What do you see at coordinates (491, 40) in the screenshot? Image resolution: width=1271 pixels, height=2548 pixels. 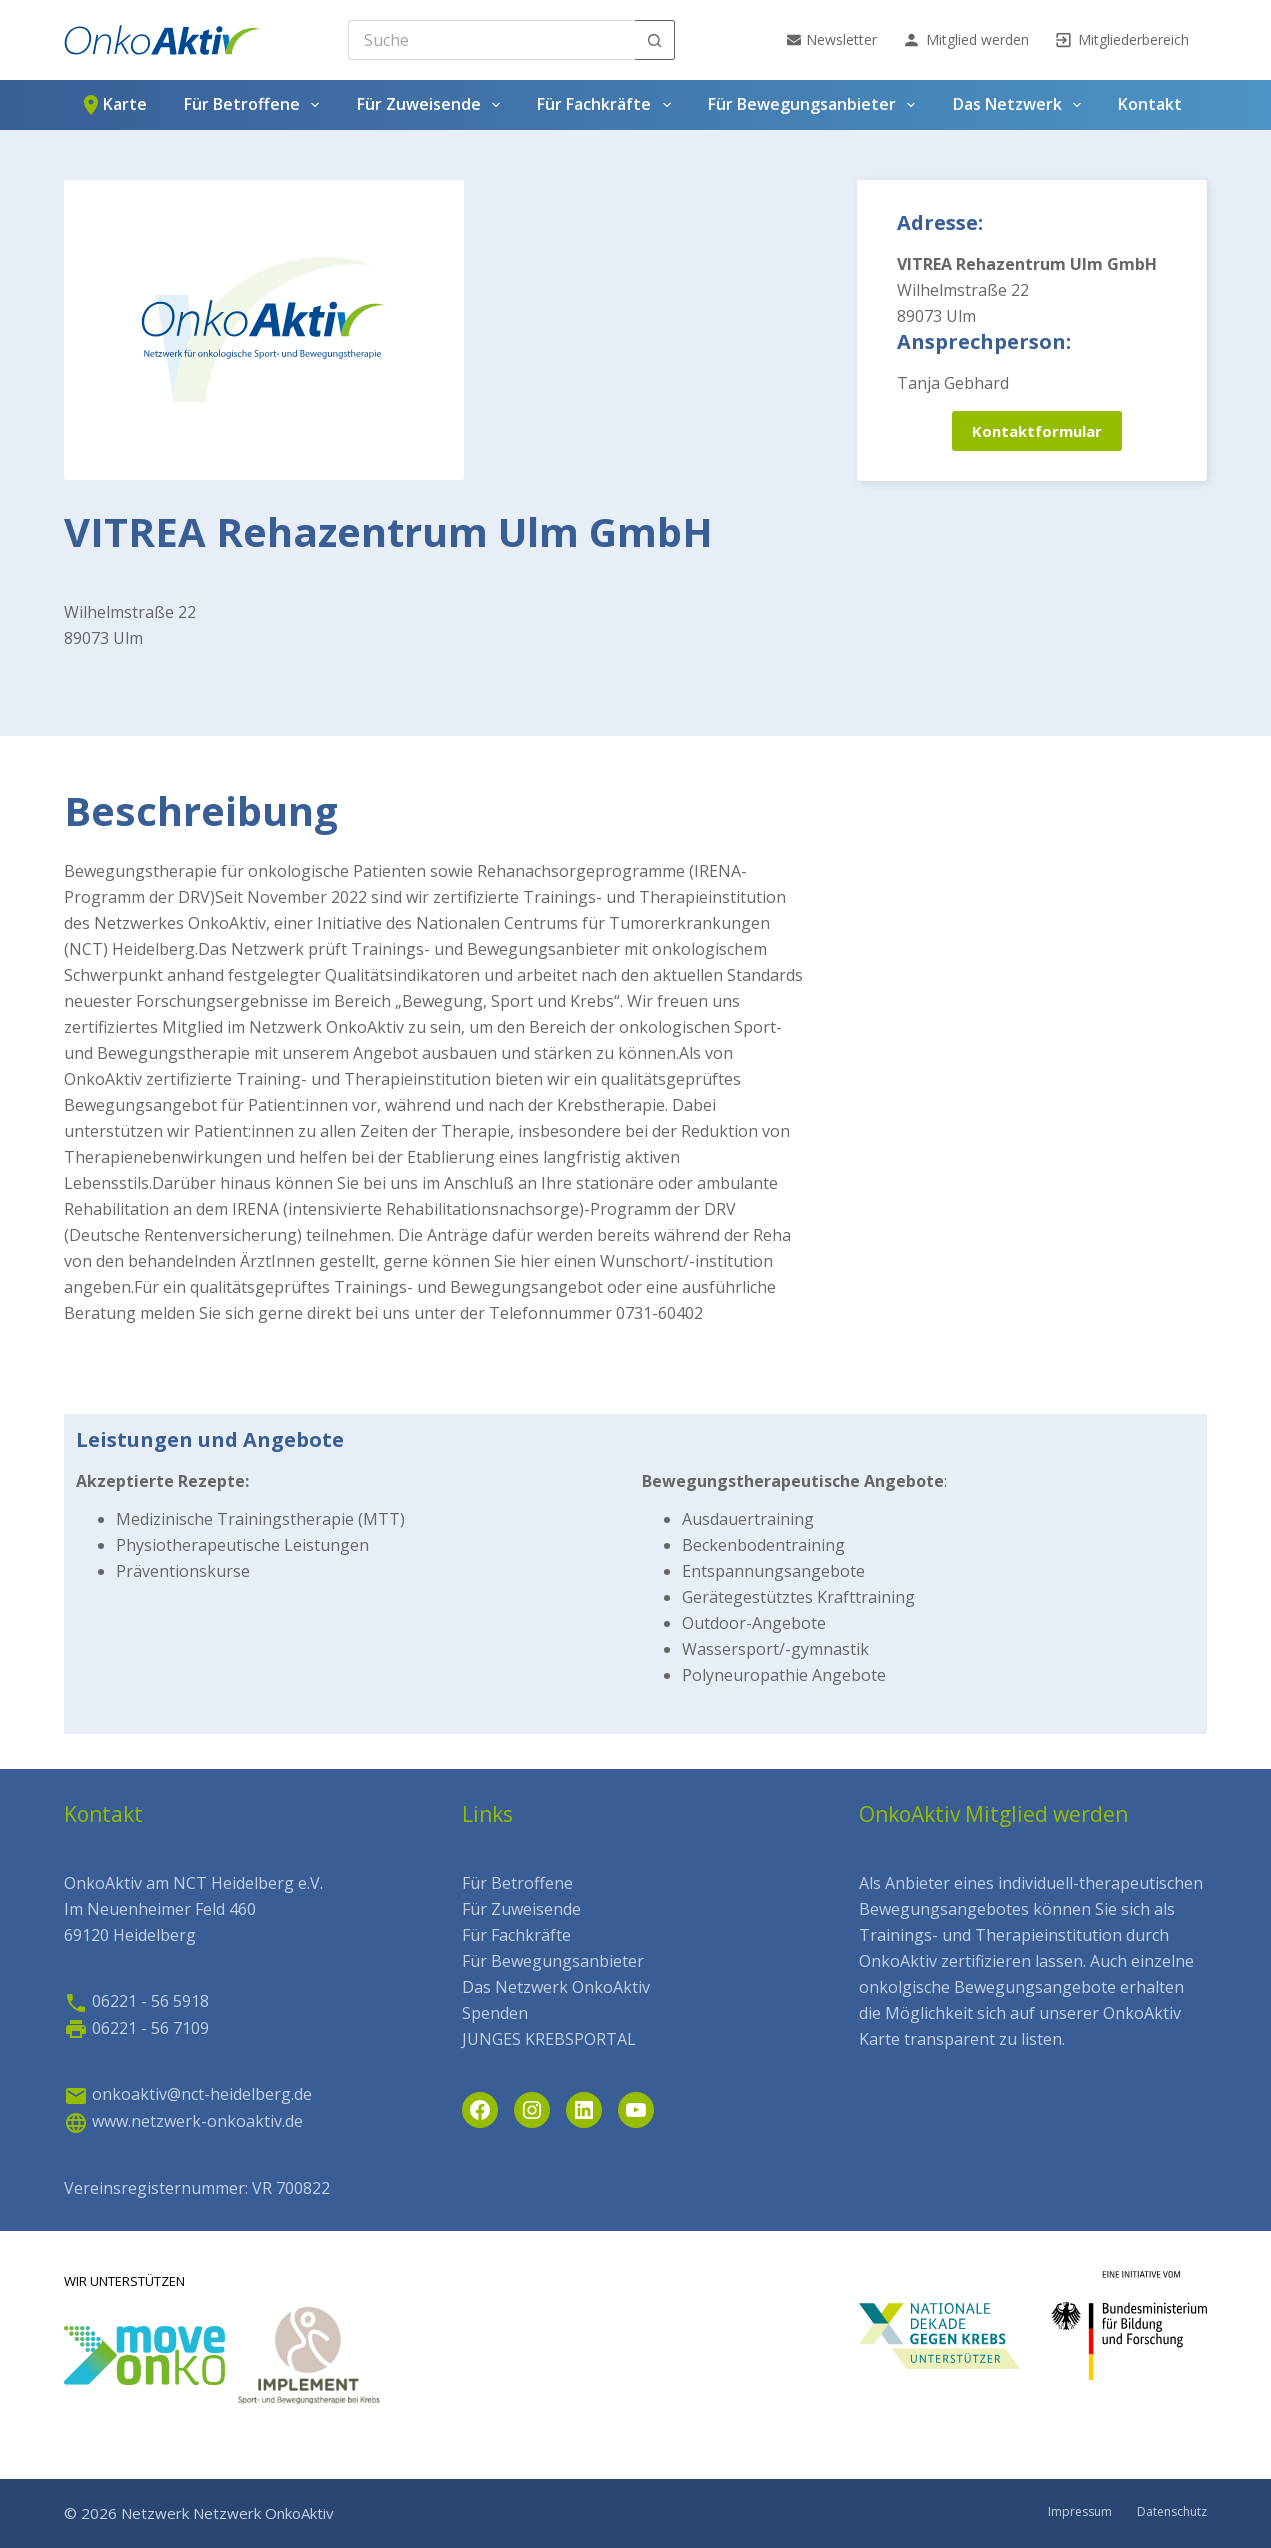 I see `[Search for...]` at bounding box center [491, 40].